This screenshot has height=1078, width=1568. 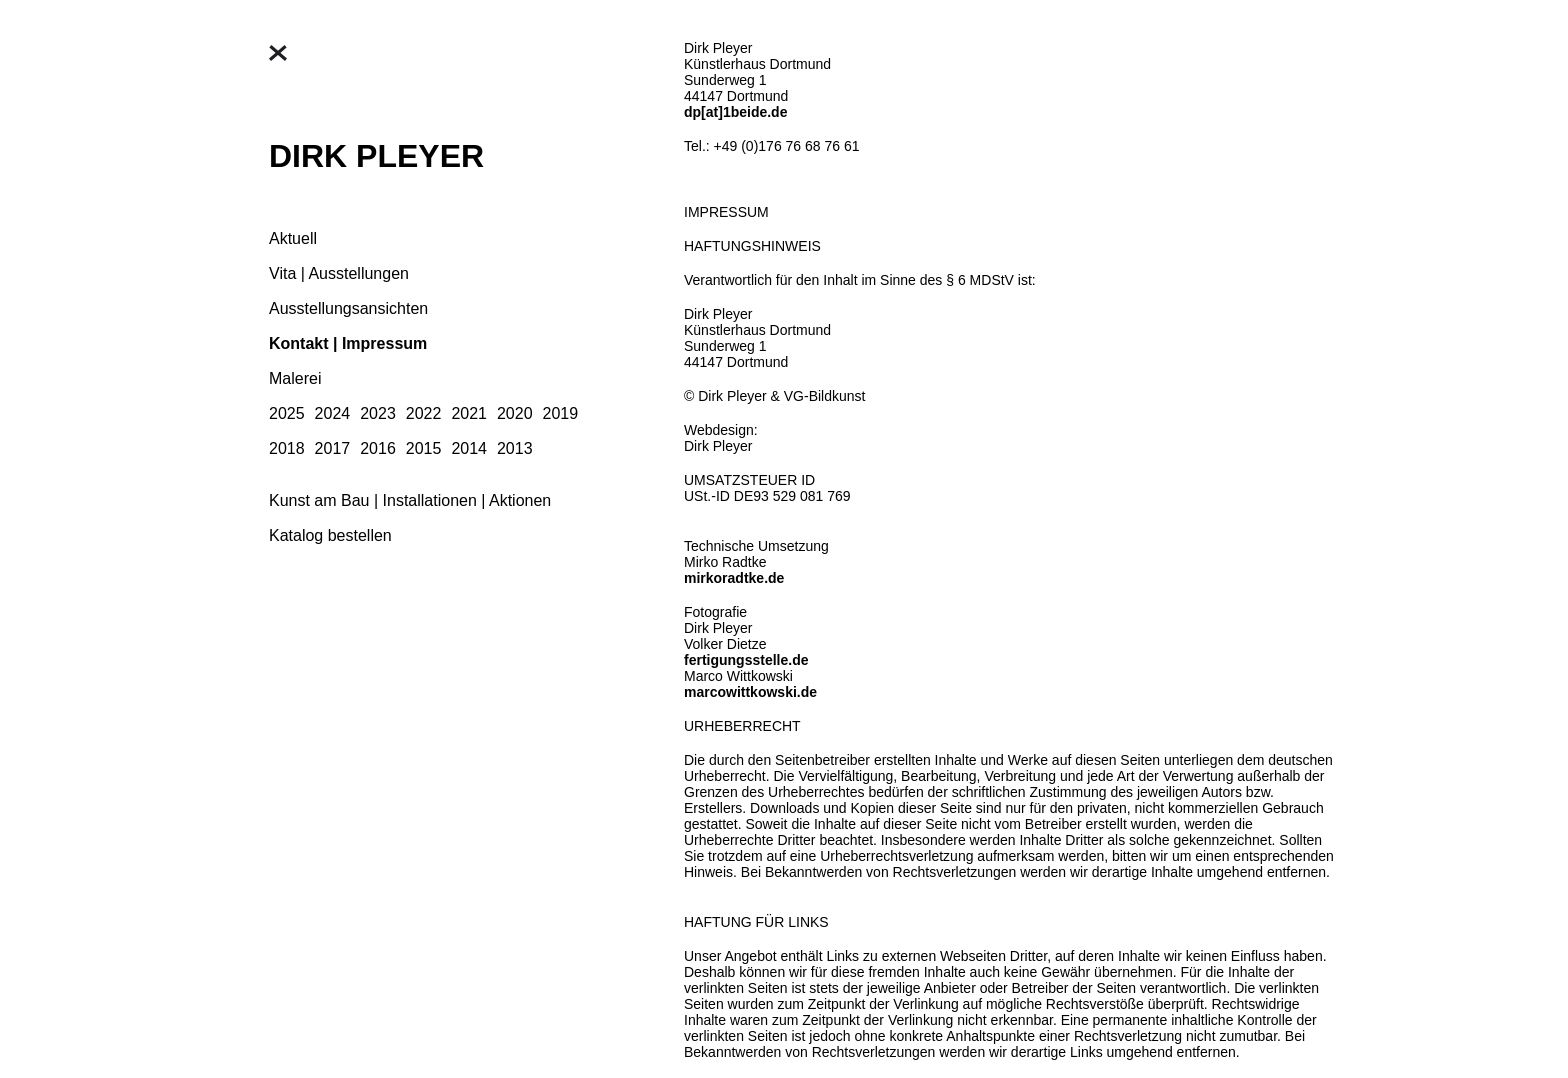 I want to click on marcowittkowski.de, so click(x=750, y=692).